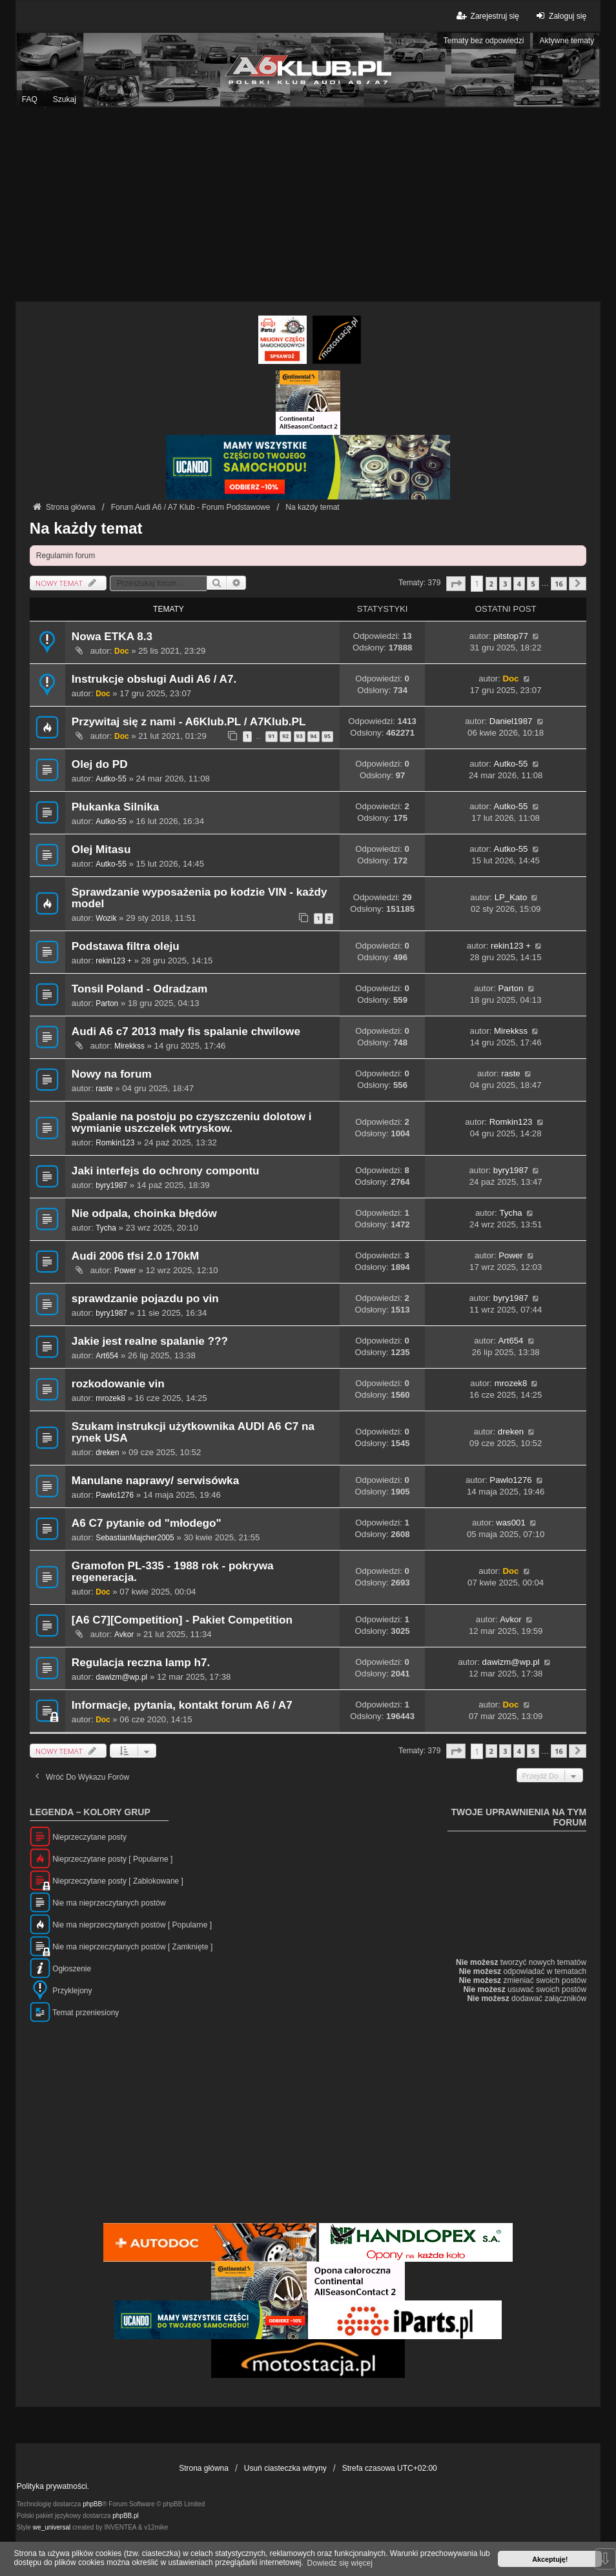 This screenshot has width=616, height=2576. I want to click on Zaloguj się [menuitem], so click(559, 16).